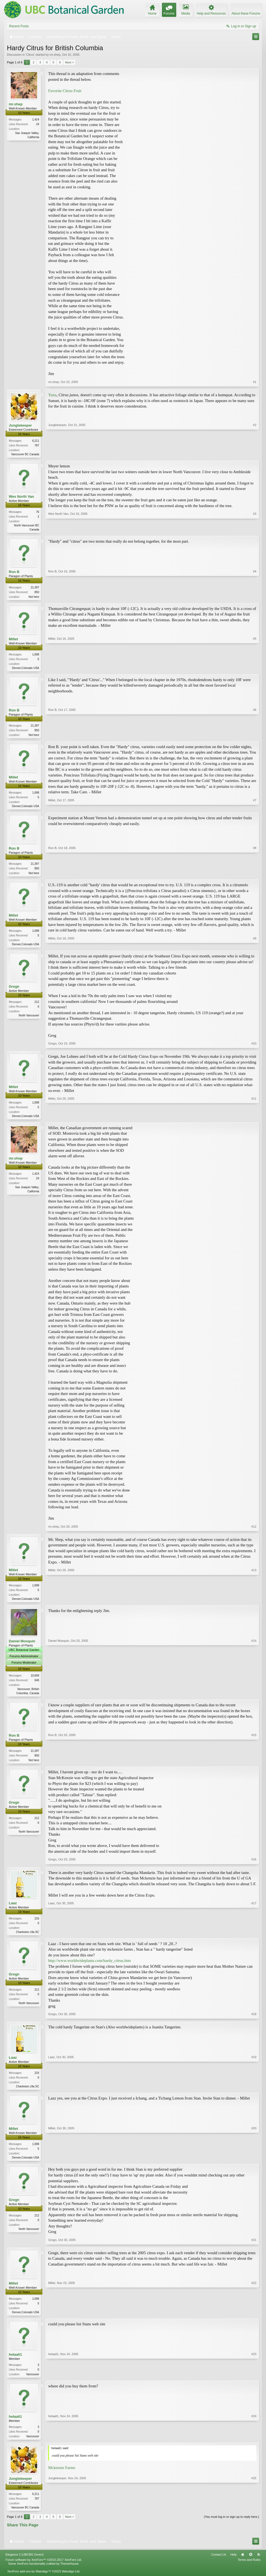 This screenshot has width=266, height=2576. What do you see at coordinates (253, 2164) in the screenshot?
I see `#20` at bounding box center [253, 2164].